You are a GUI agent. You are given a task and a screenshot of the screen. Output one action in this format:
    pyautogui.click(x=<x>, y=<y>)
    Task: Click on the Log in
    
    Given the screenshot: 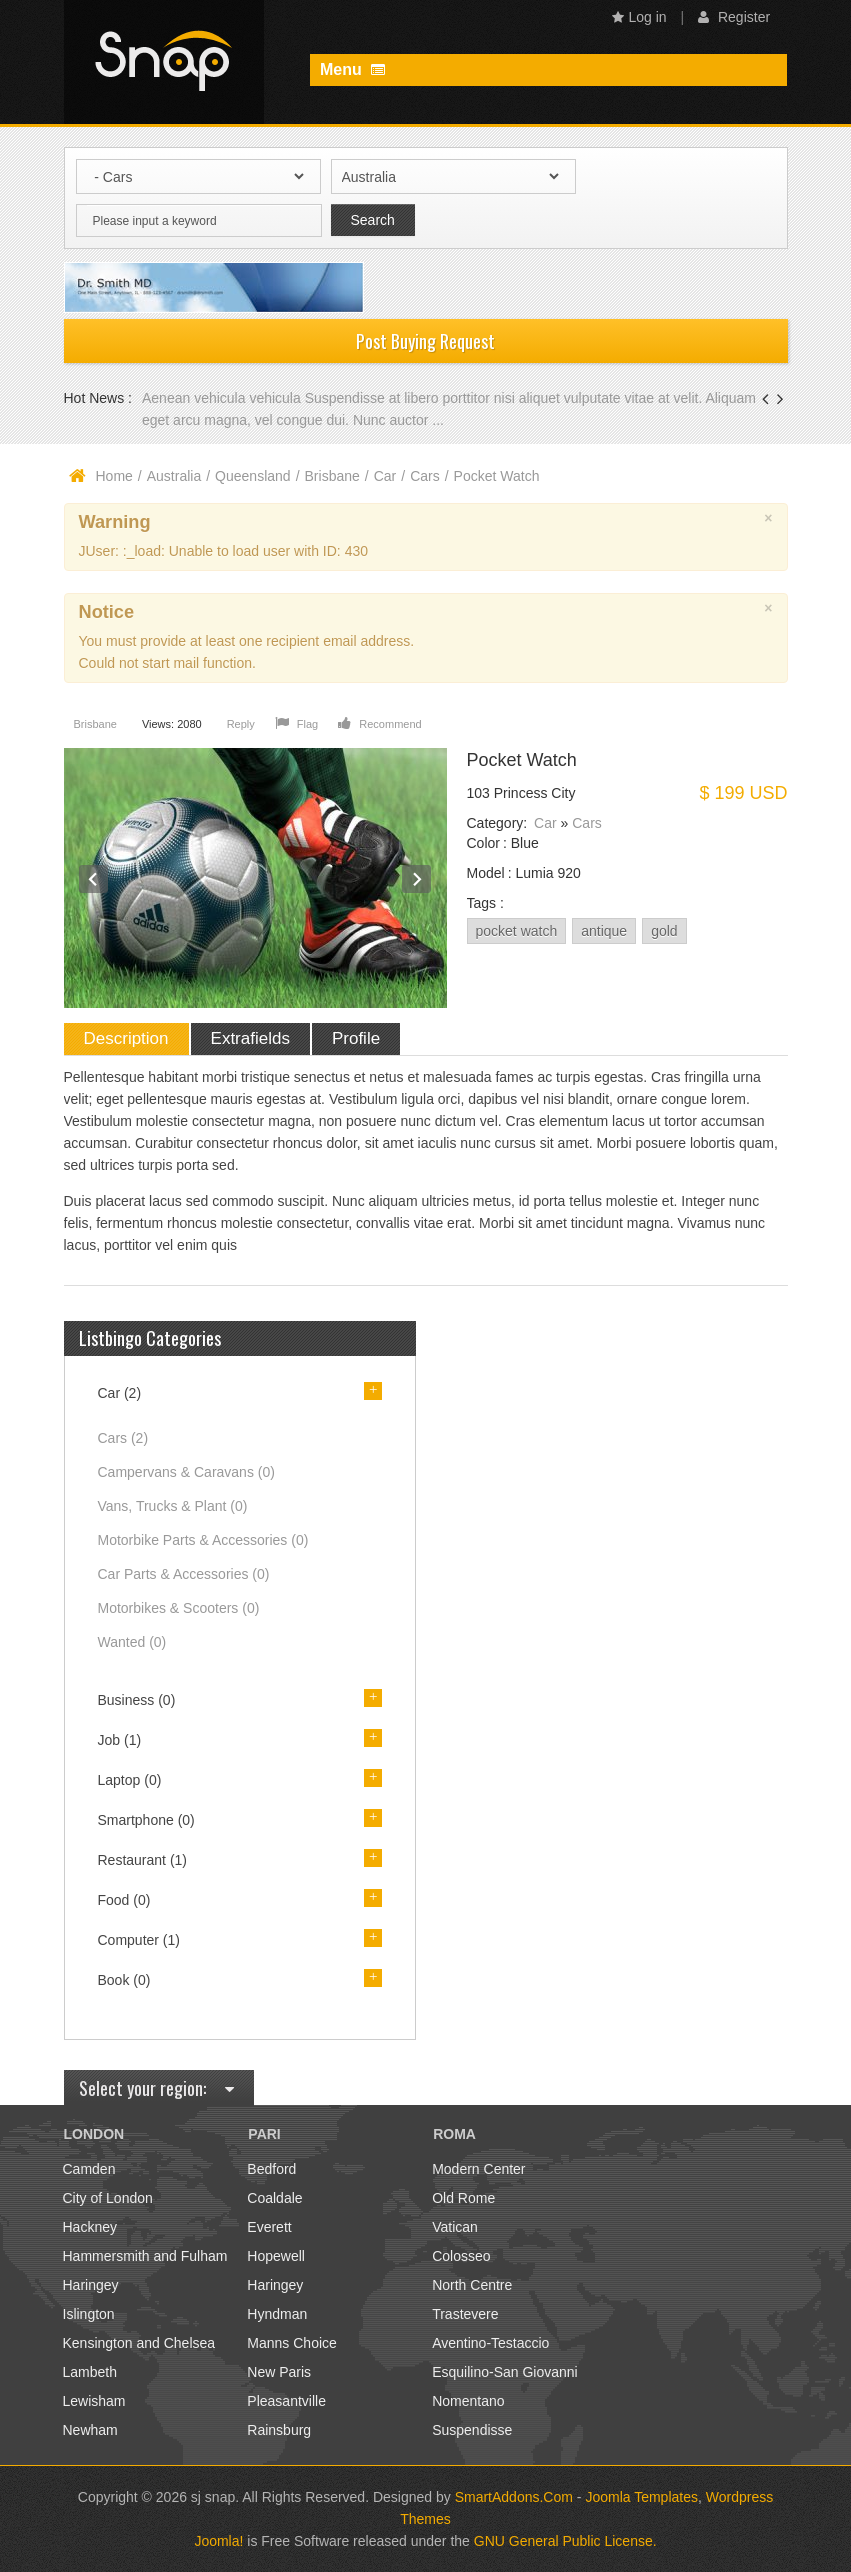 What is the action you would take?
    pyautogui.click(x=639, y=17)
    